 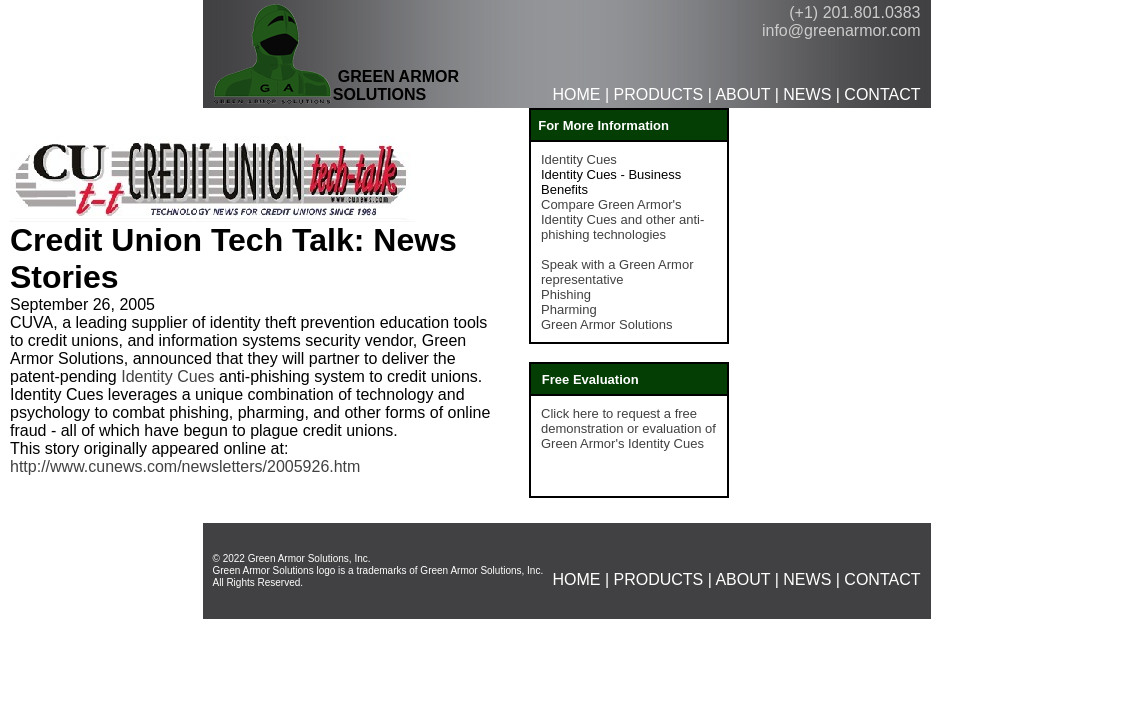 I want to click on Phishing, so click(x=566, y=294).